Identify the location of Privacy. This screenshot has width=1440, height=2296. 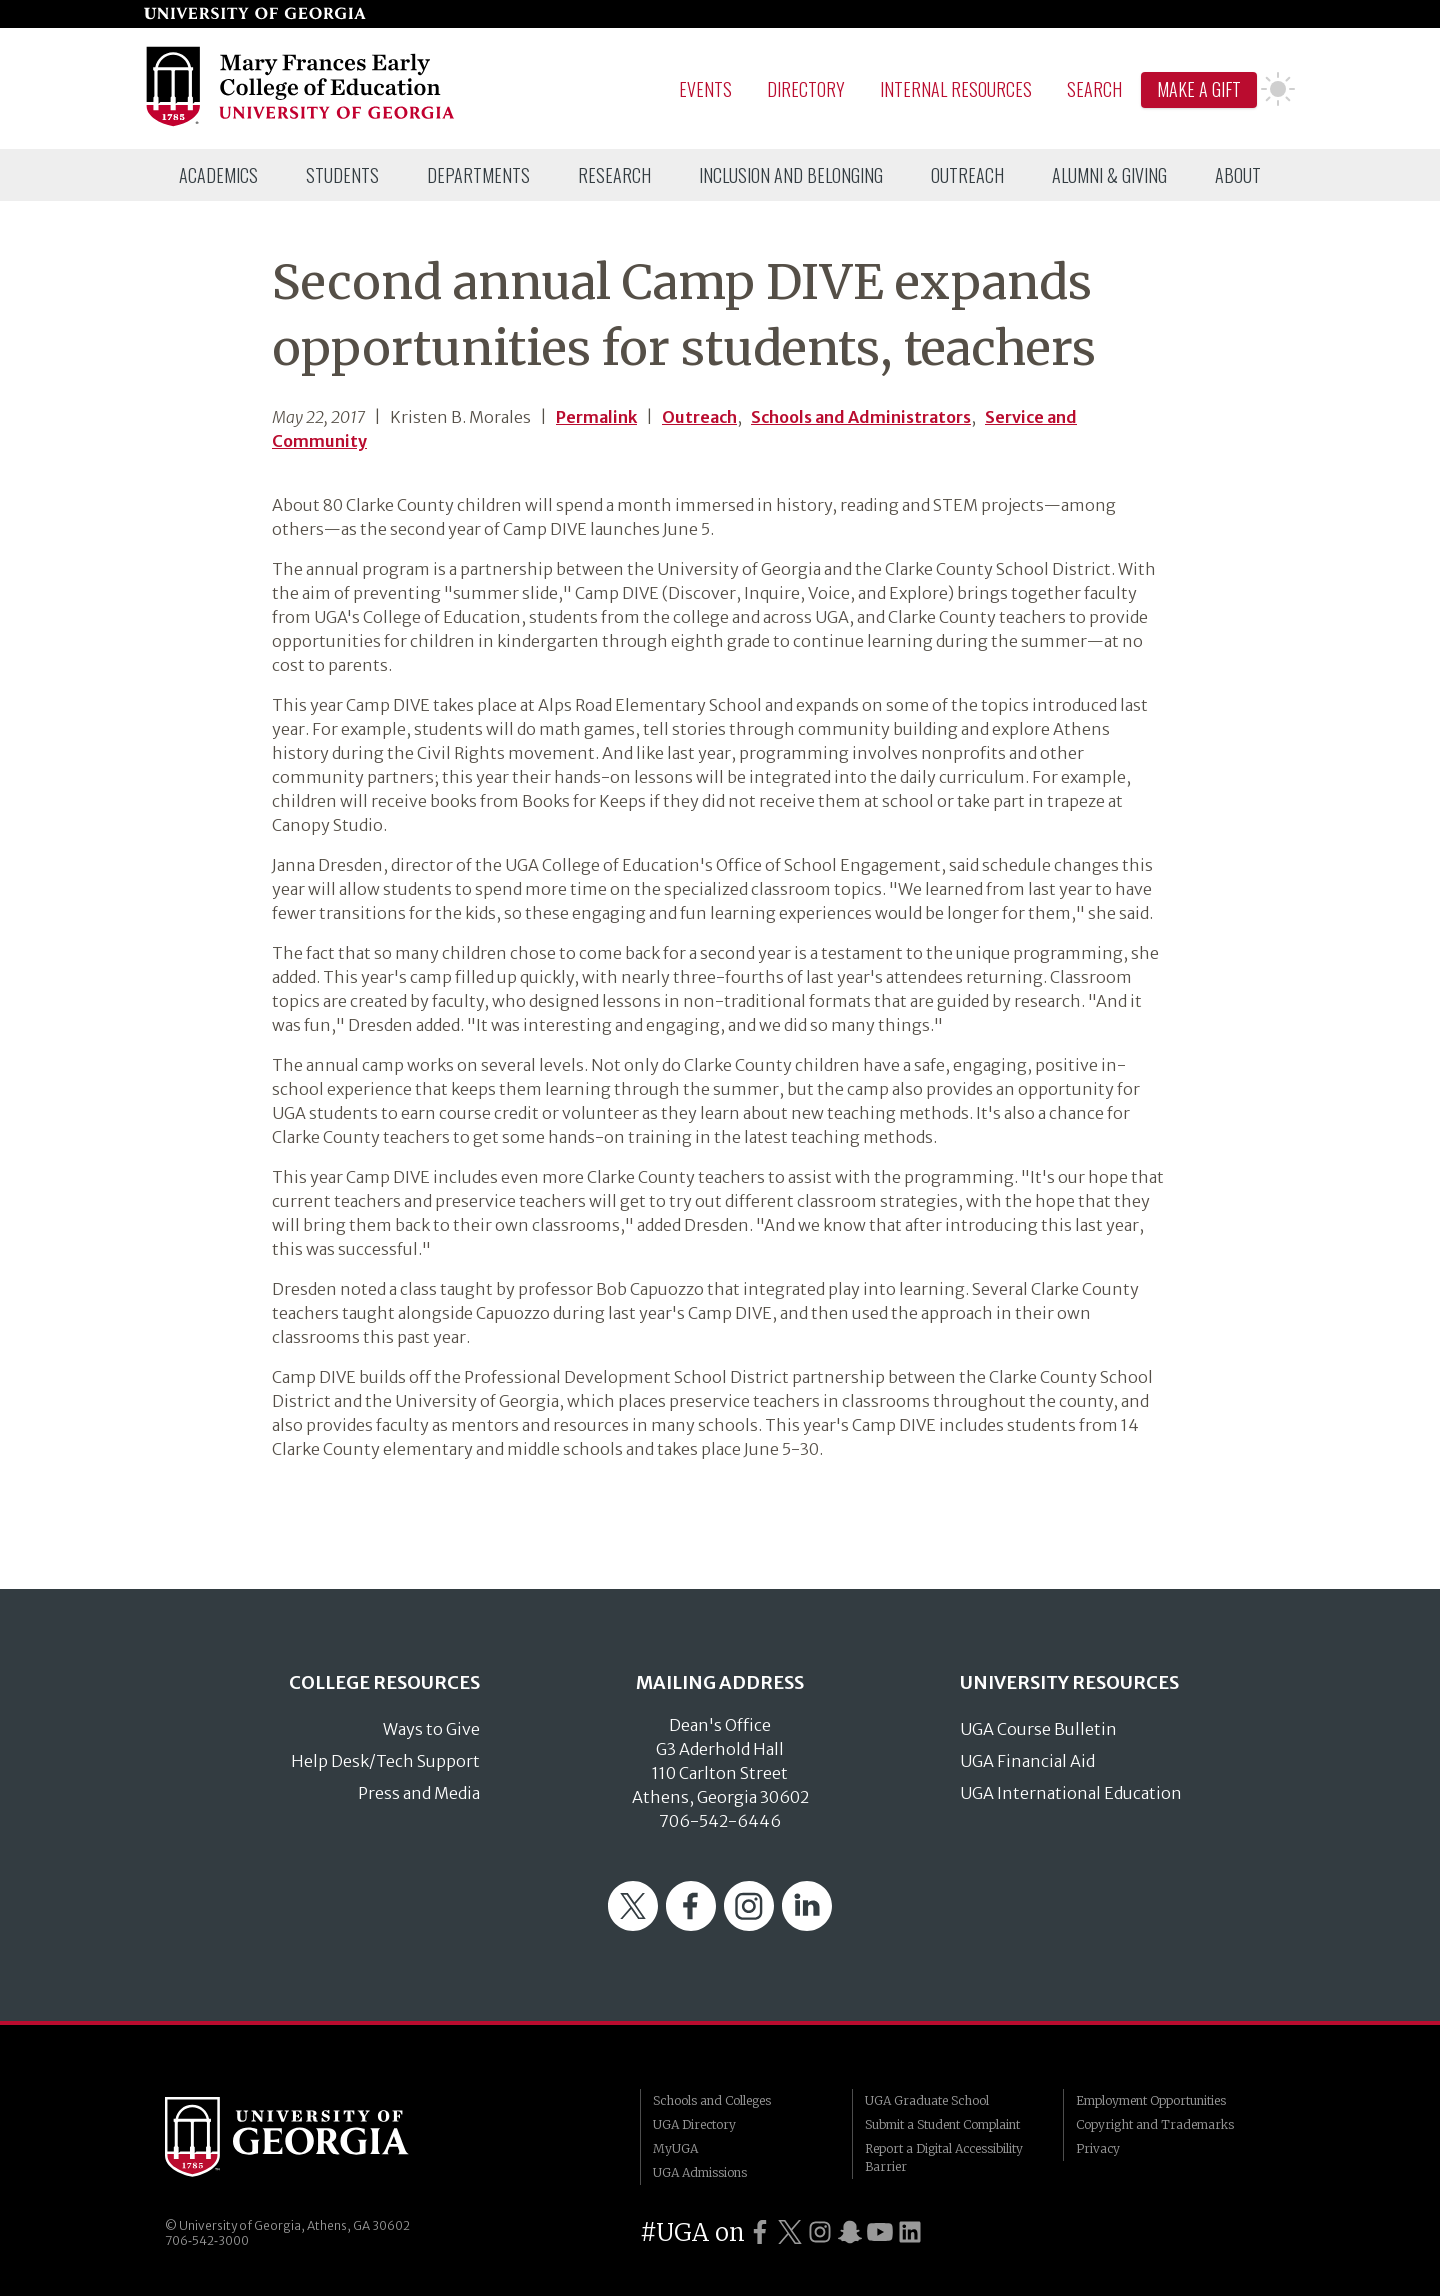
(1098, 2148).